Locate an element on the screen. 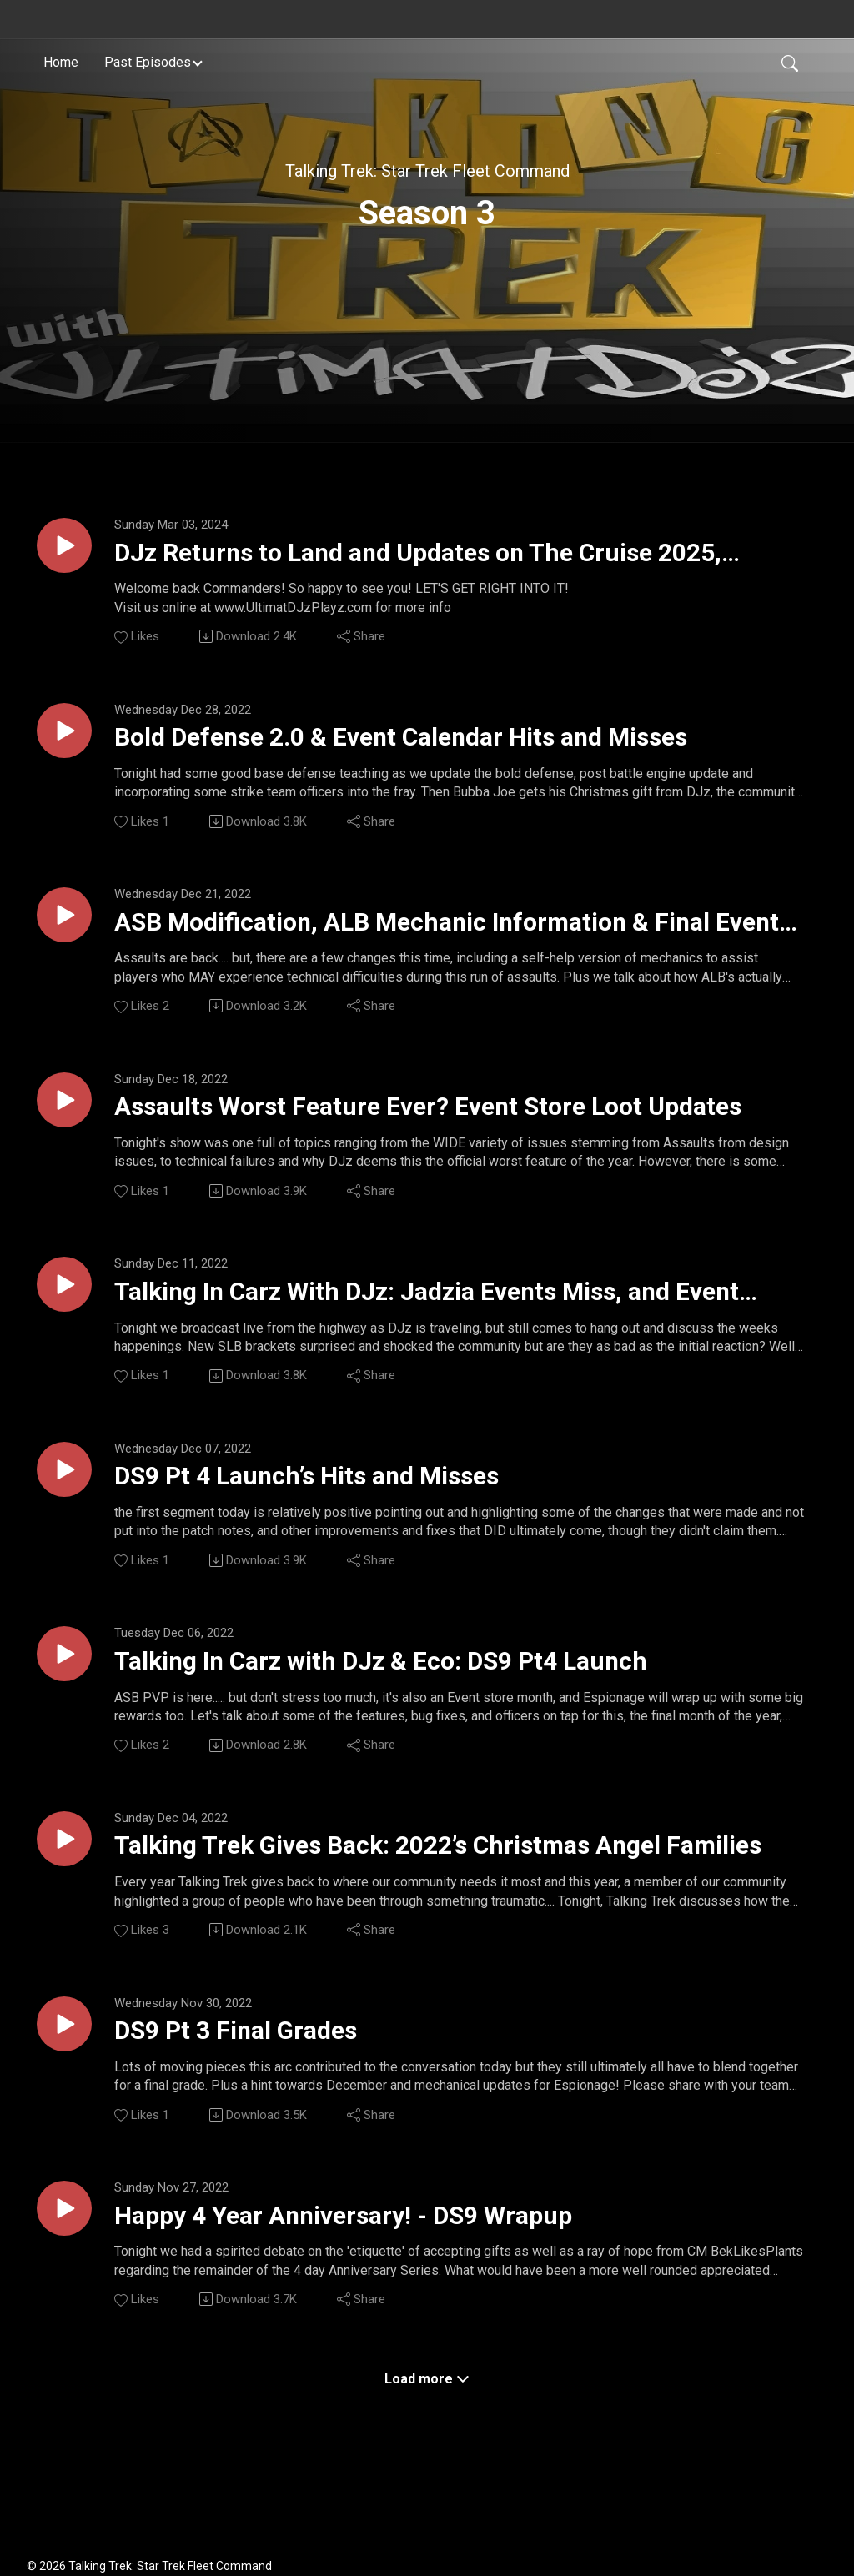 The height and width of the screenshot is (2576, 854). DJz Returns to Land and Updates on The Cruise 2025, Scopely Admin Meetings, and Hints for March is located at coordinates (458, 557).